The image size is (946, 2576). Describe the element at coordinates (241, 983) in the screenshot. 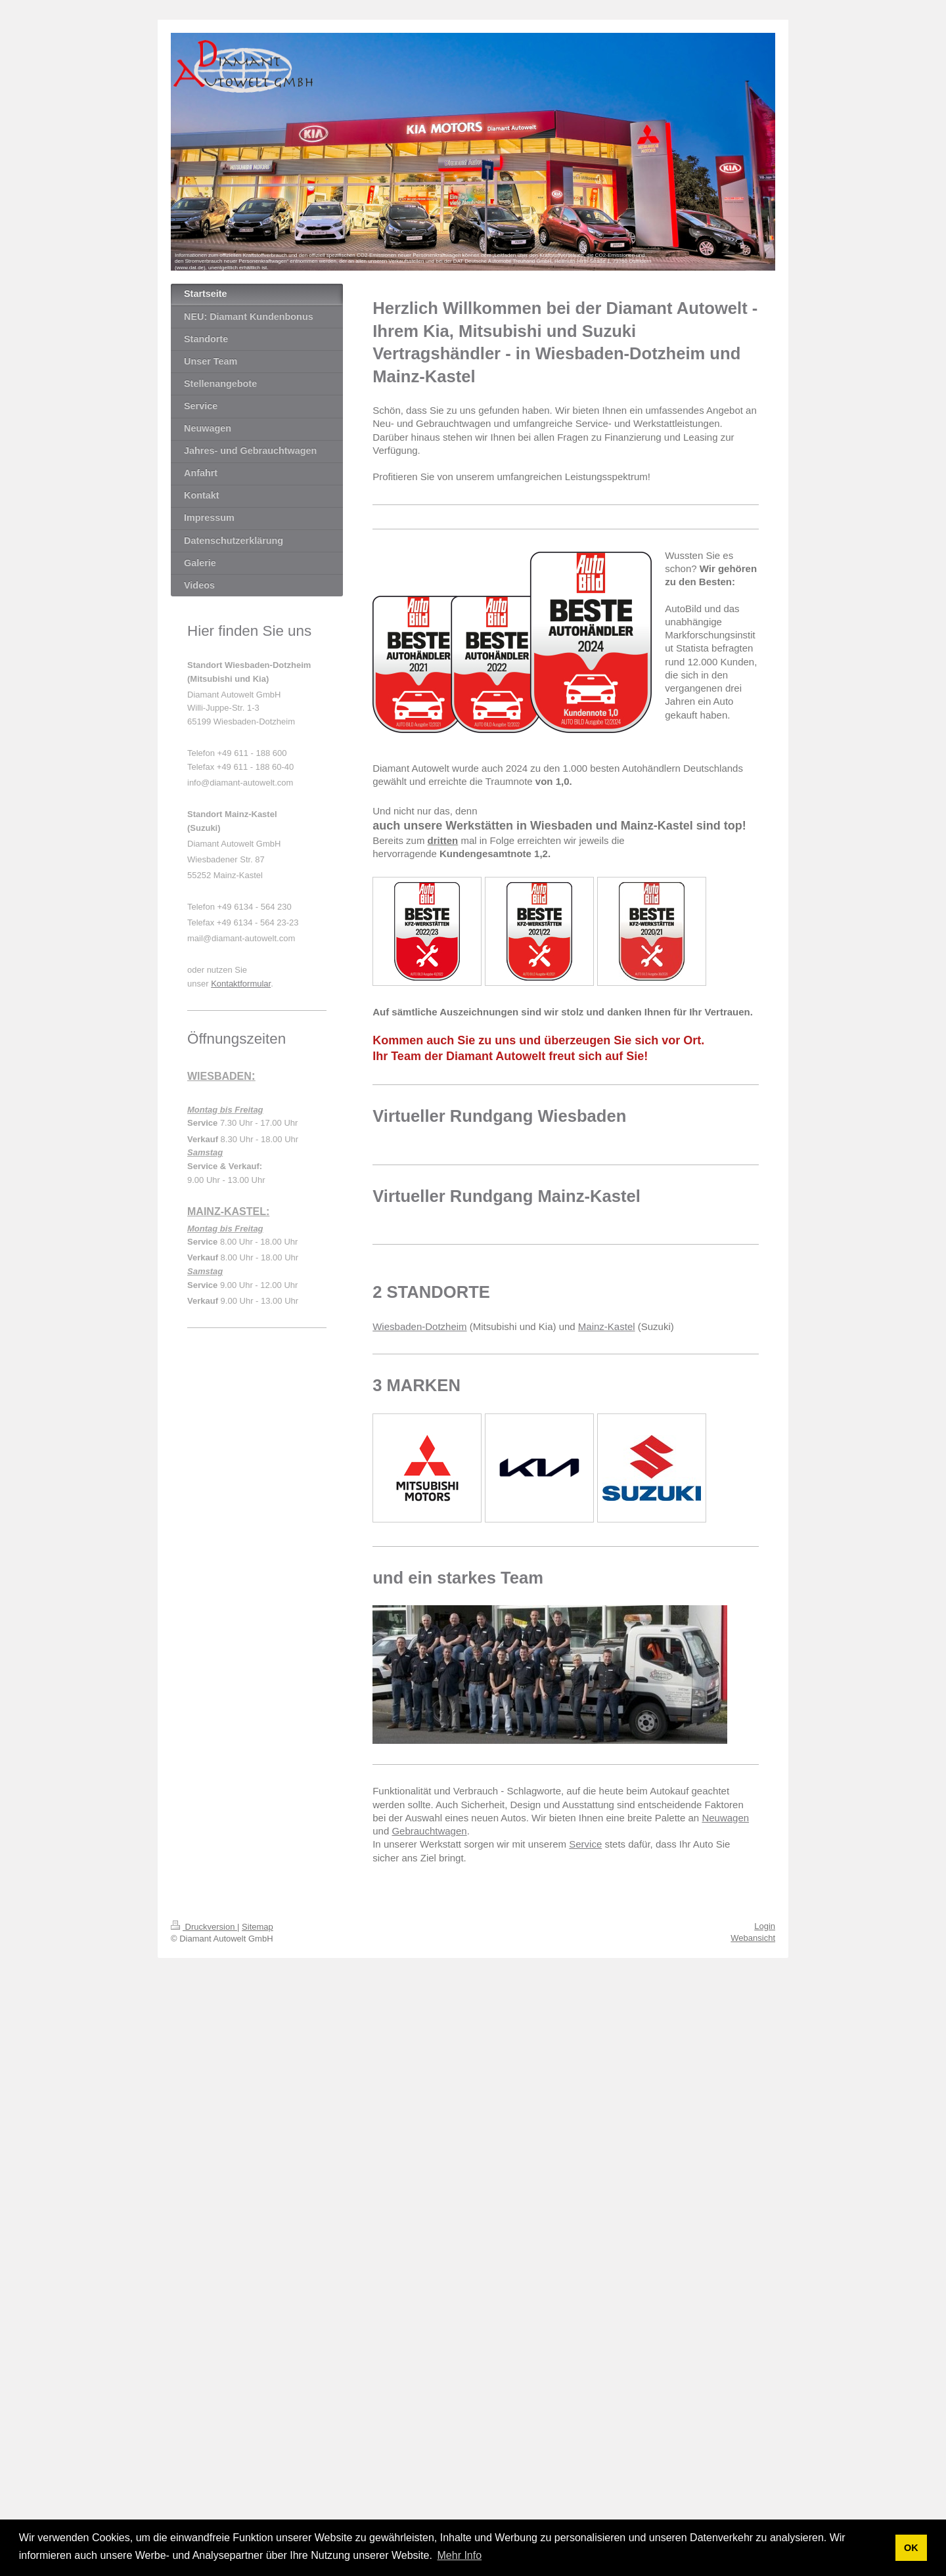

I see `Kontaktformular` at that location.